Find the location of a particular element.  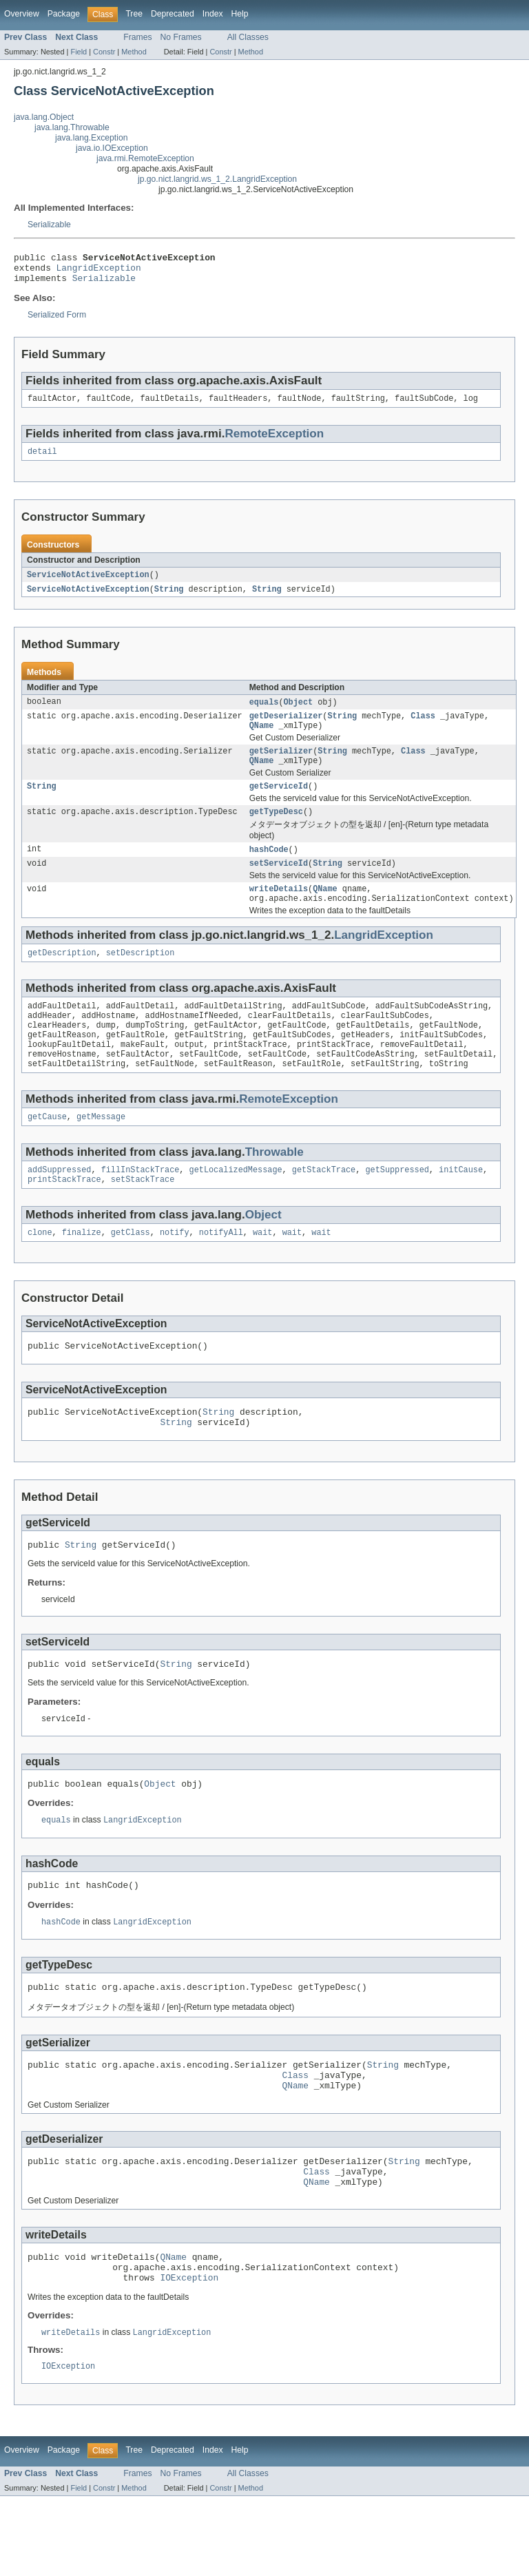

notify is located at coordinates (174, 1272).